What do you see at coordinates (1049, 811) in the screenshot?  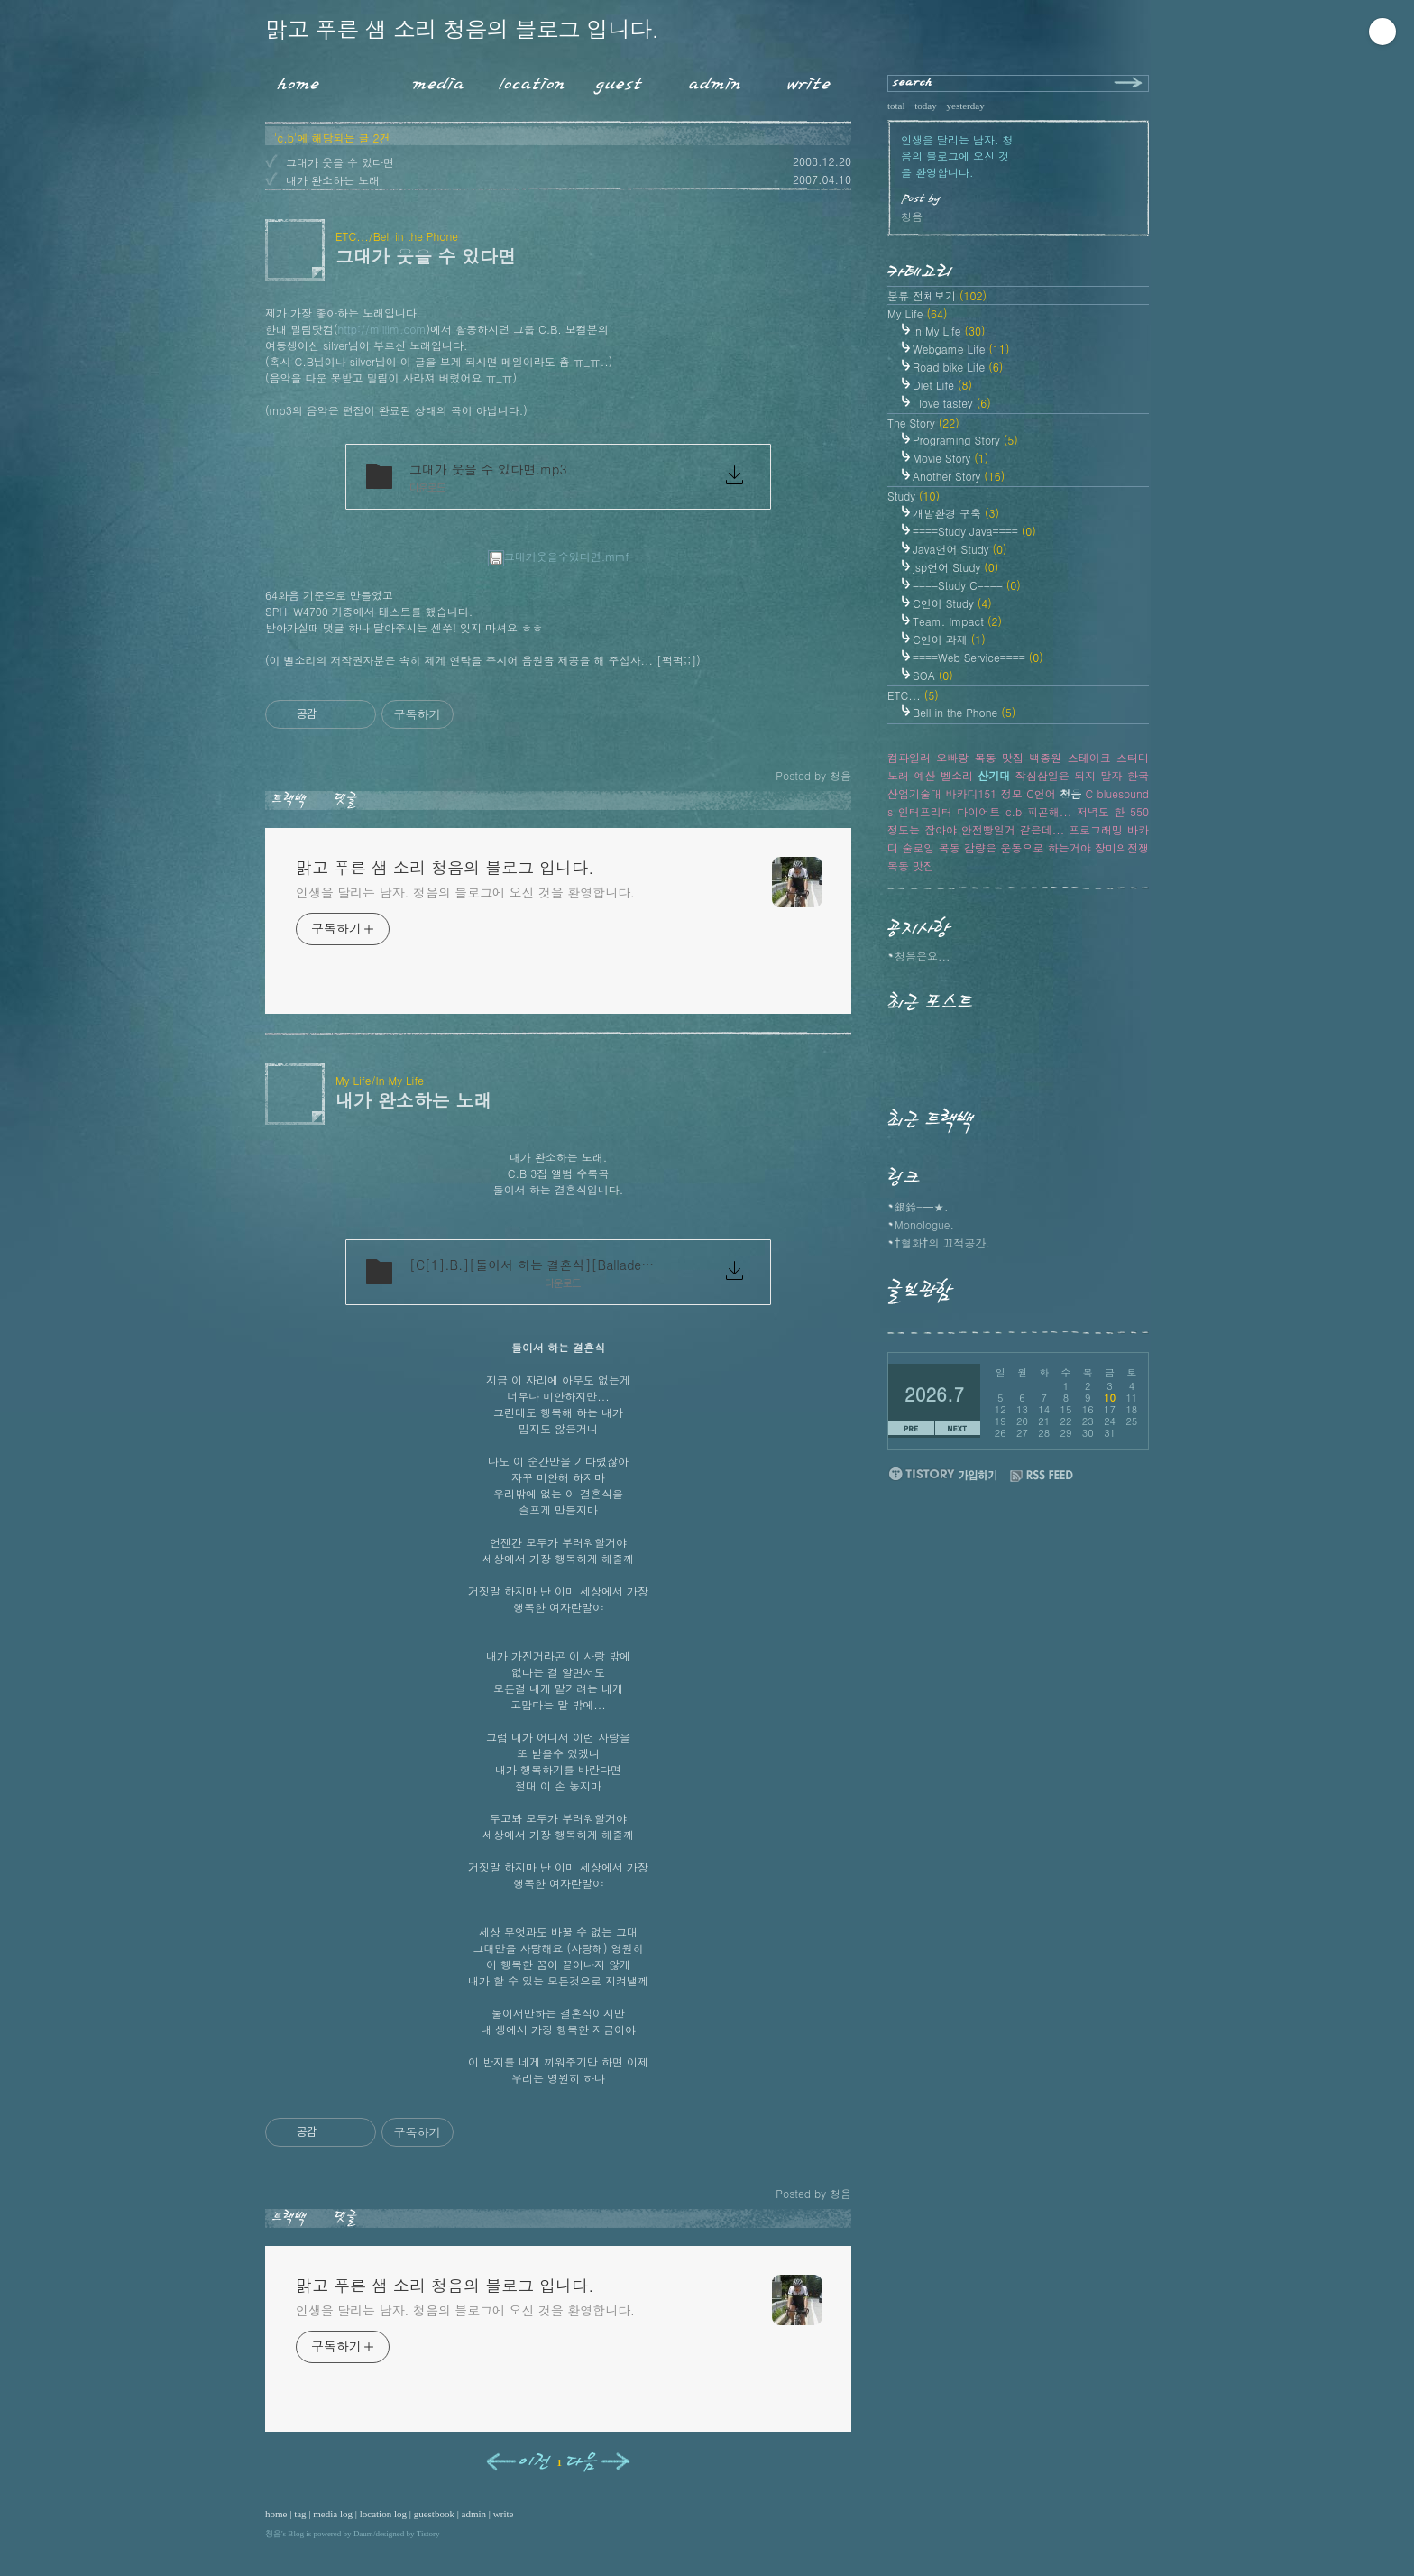 I see `피곤해...` at bounding box center [1049, 811].